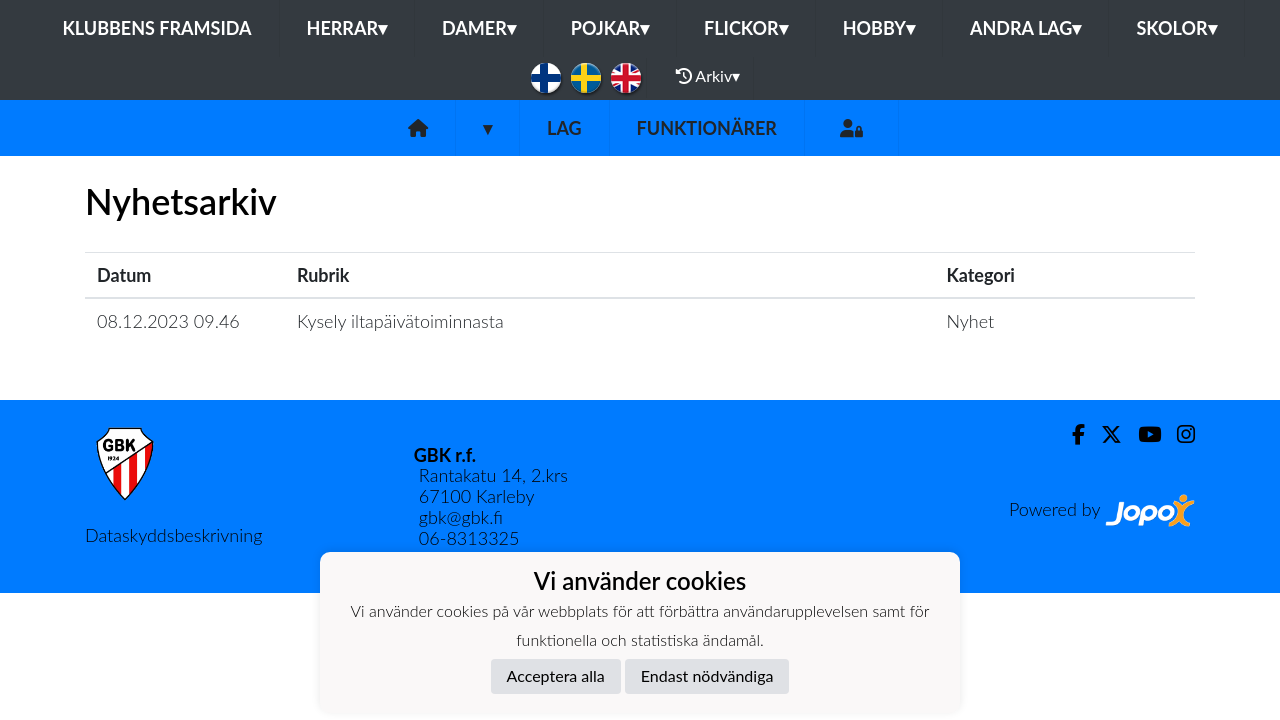 The image size is (1280, 720). Describe the element at coordinates (400, 321) in the screenshot. I see `Kysely iltapäivätoiminnasta` at that location.